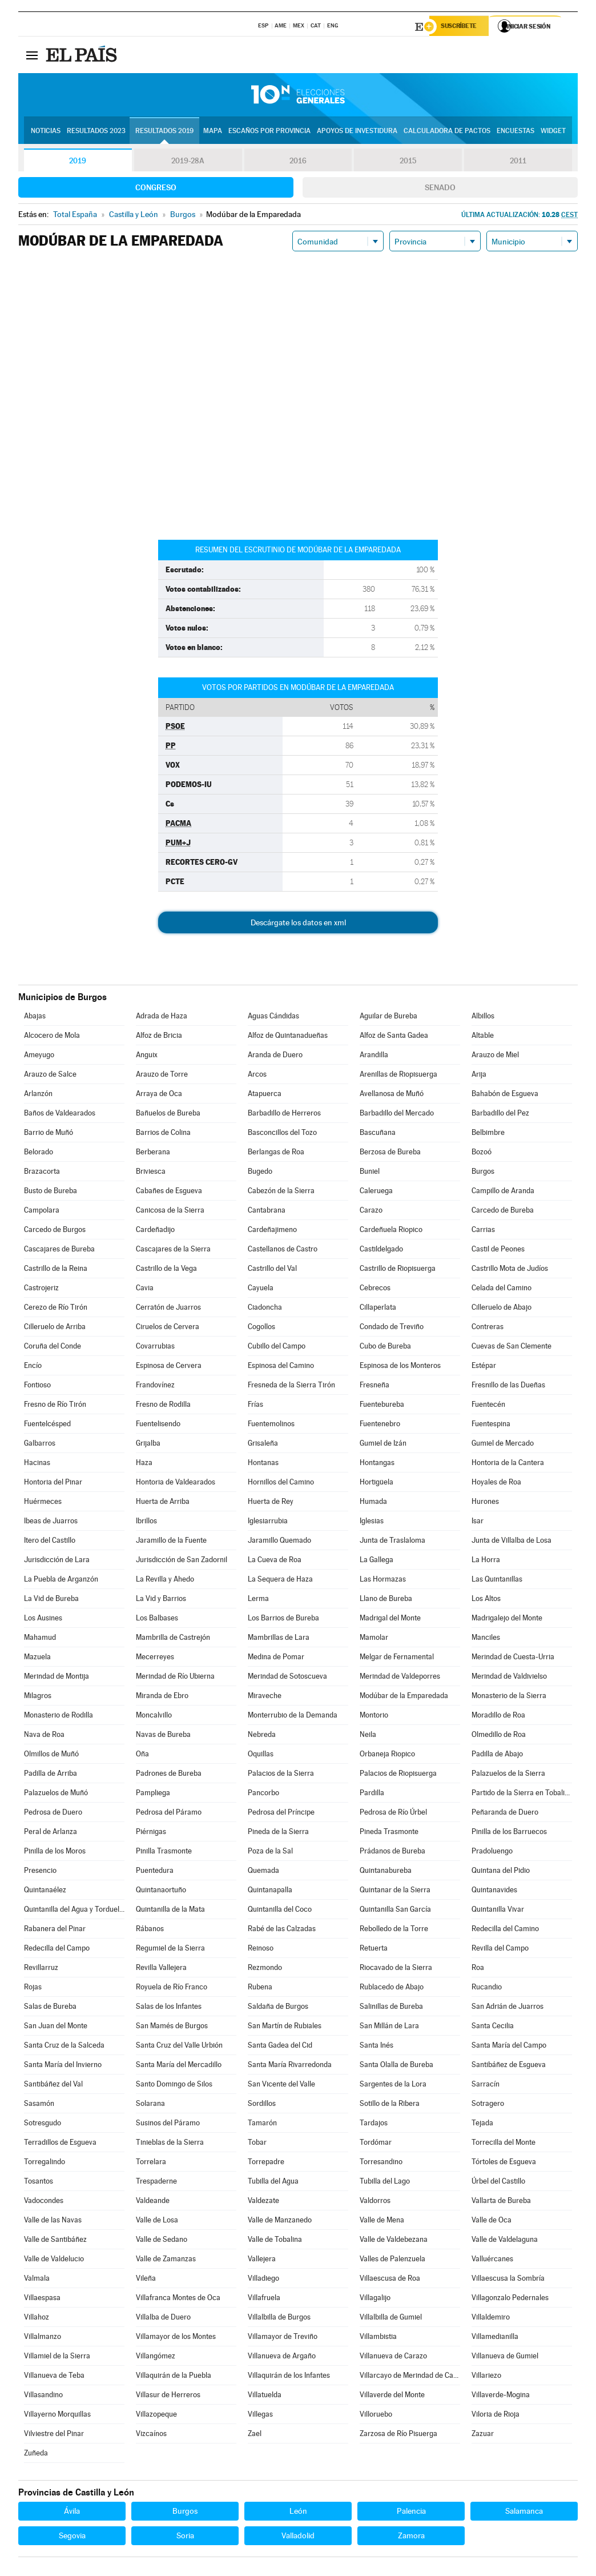 Image resolution: width=596 pixels, height=2576 pixels. I want to click on Los Barrios de Bureba, so click(283, 1619).